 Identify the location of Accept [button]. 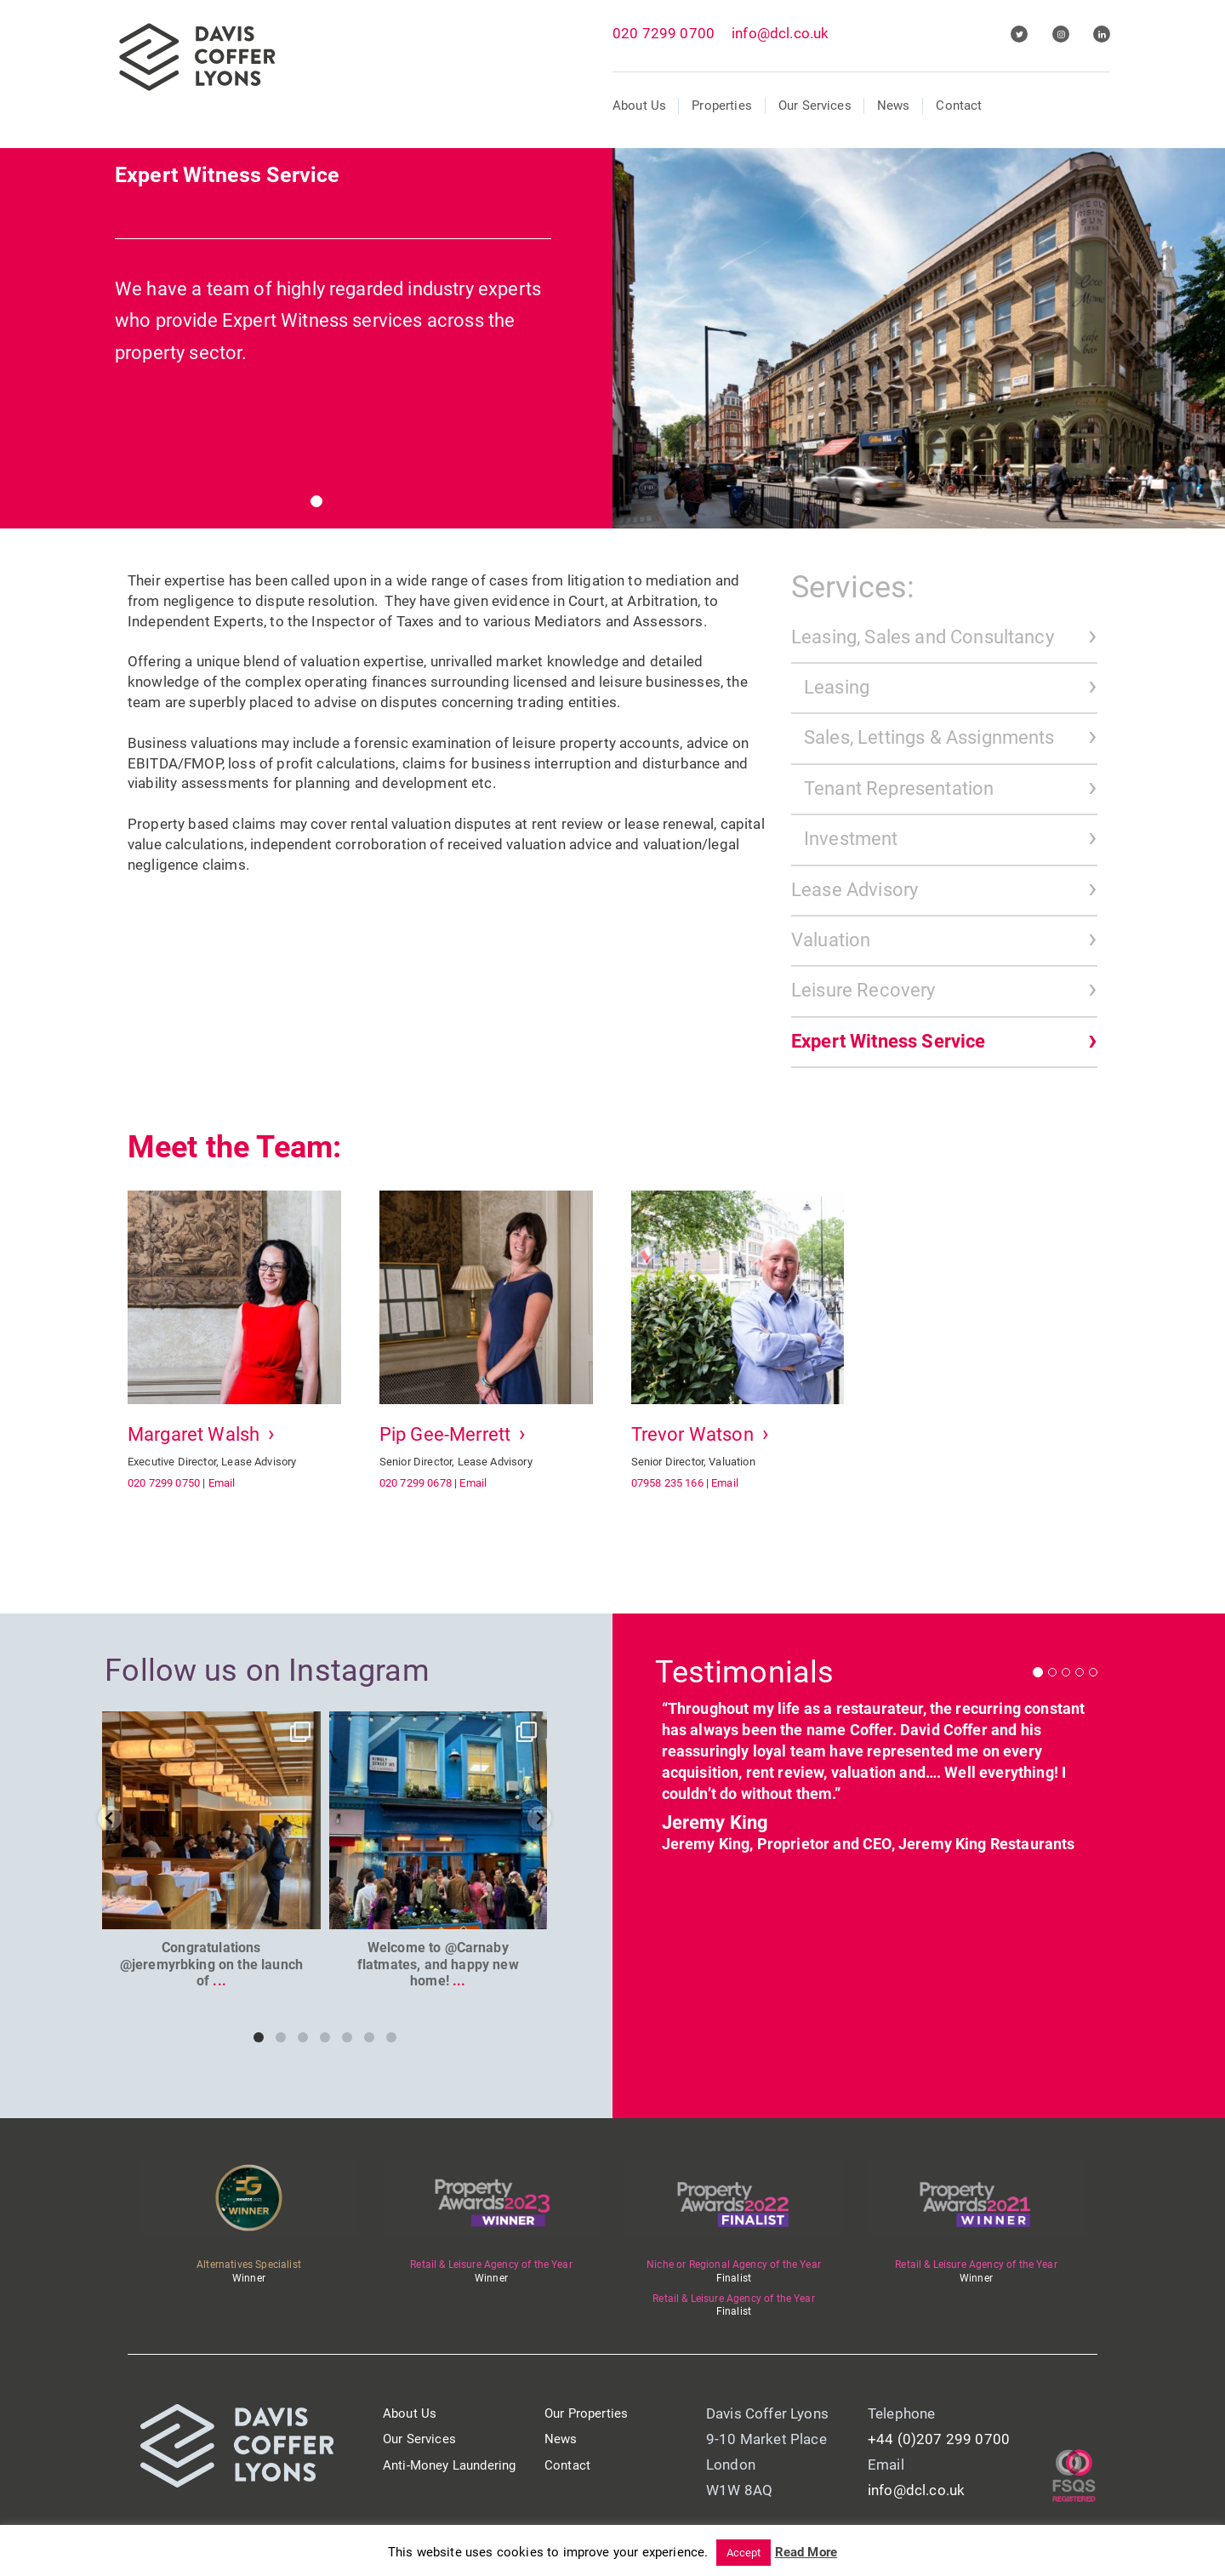
(743, 2552).